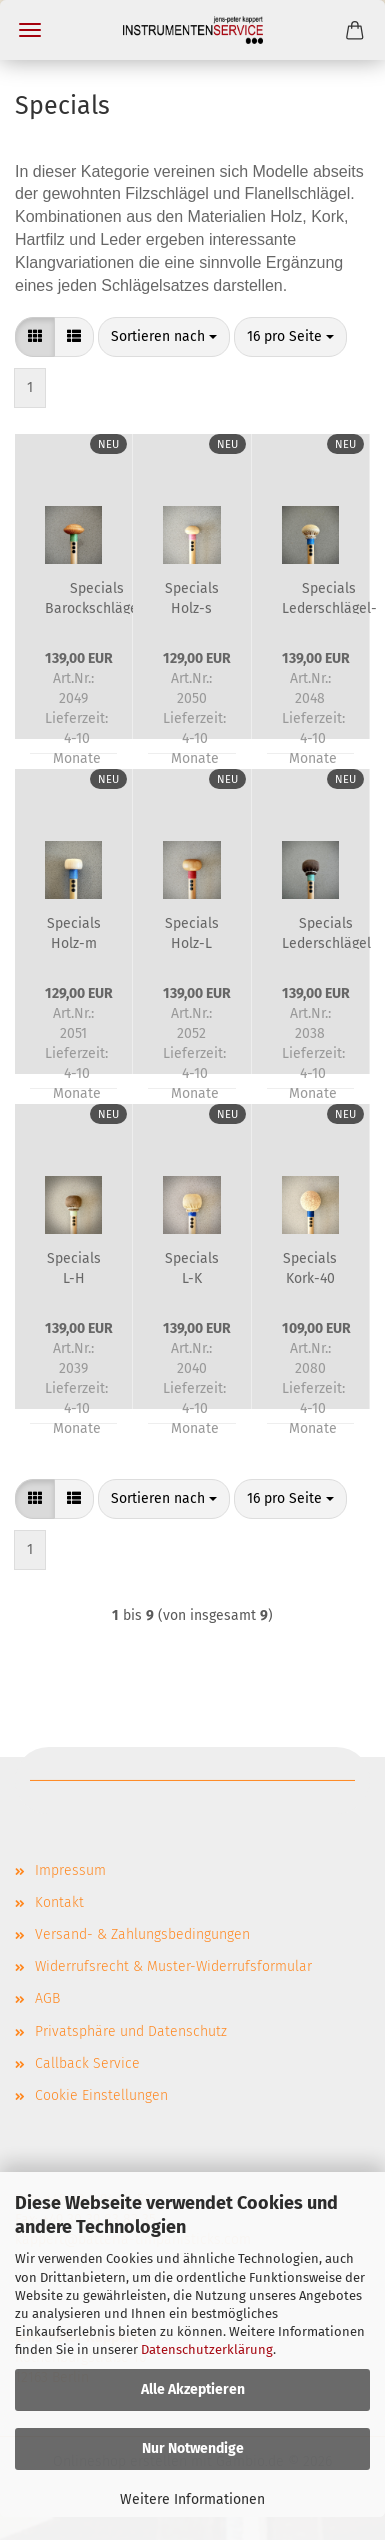 This screenshot has width=385, height=2540. What do you see at coordinates (193, 2448) in the screenshot?
I see `Nur Notwendige` at bounding box center [193, 2448].